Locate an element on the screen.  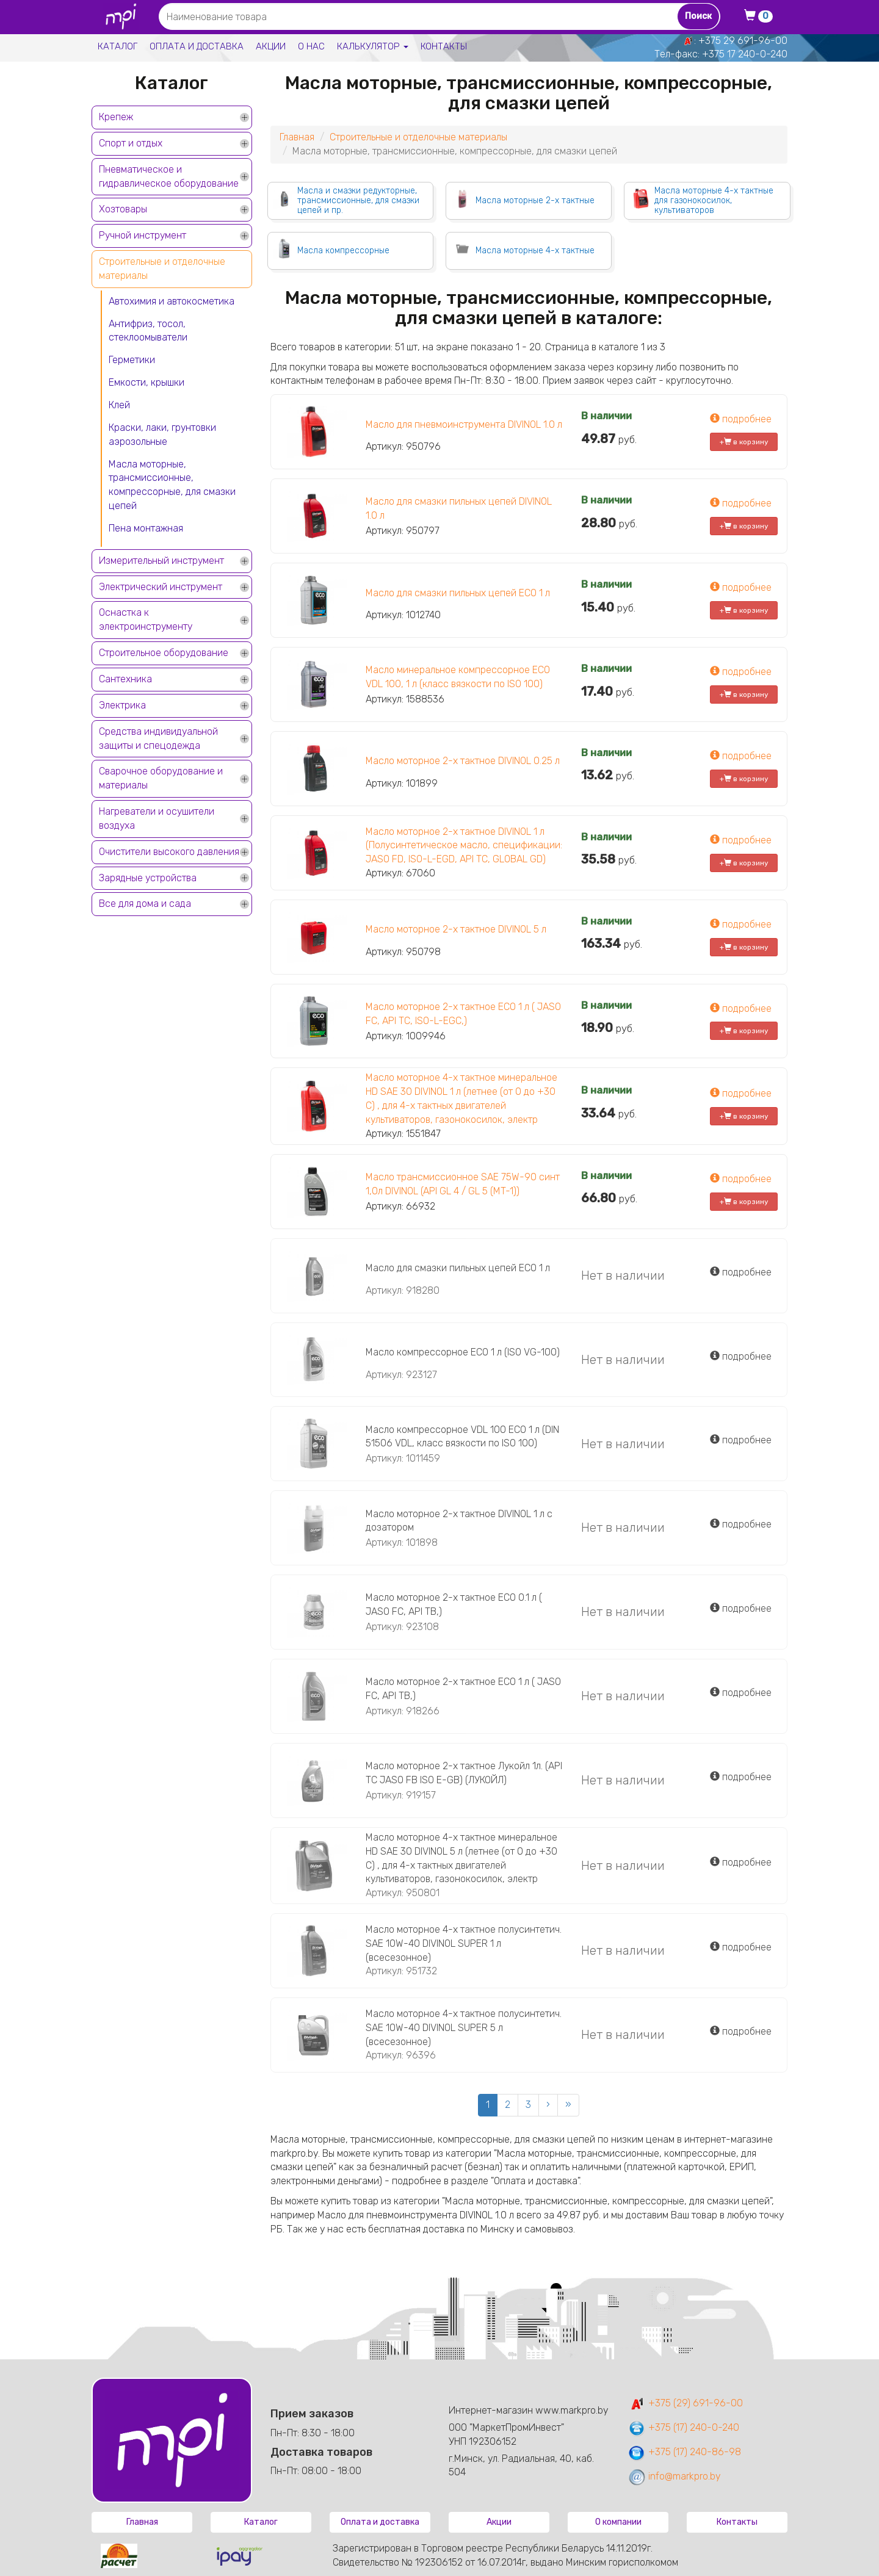
Емкости, крышки is located at coordinates (146, 382).